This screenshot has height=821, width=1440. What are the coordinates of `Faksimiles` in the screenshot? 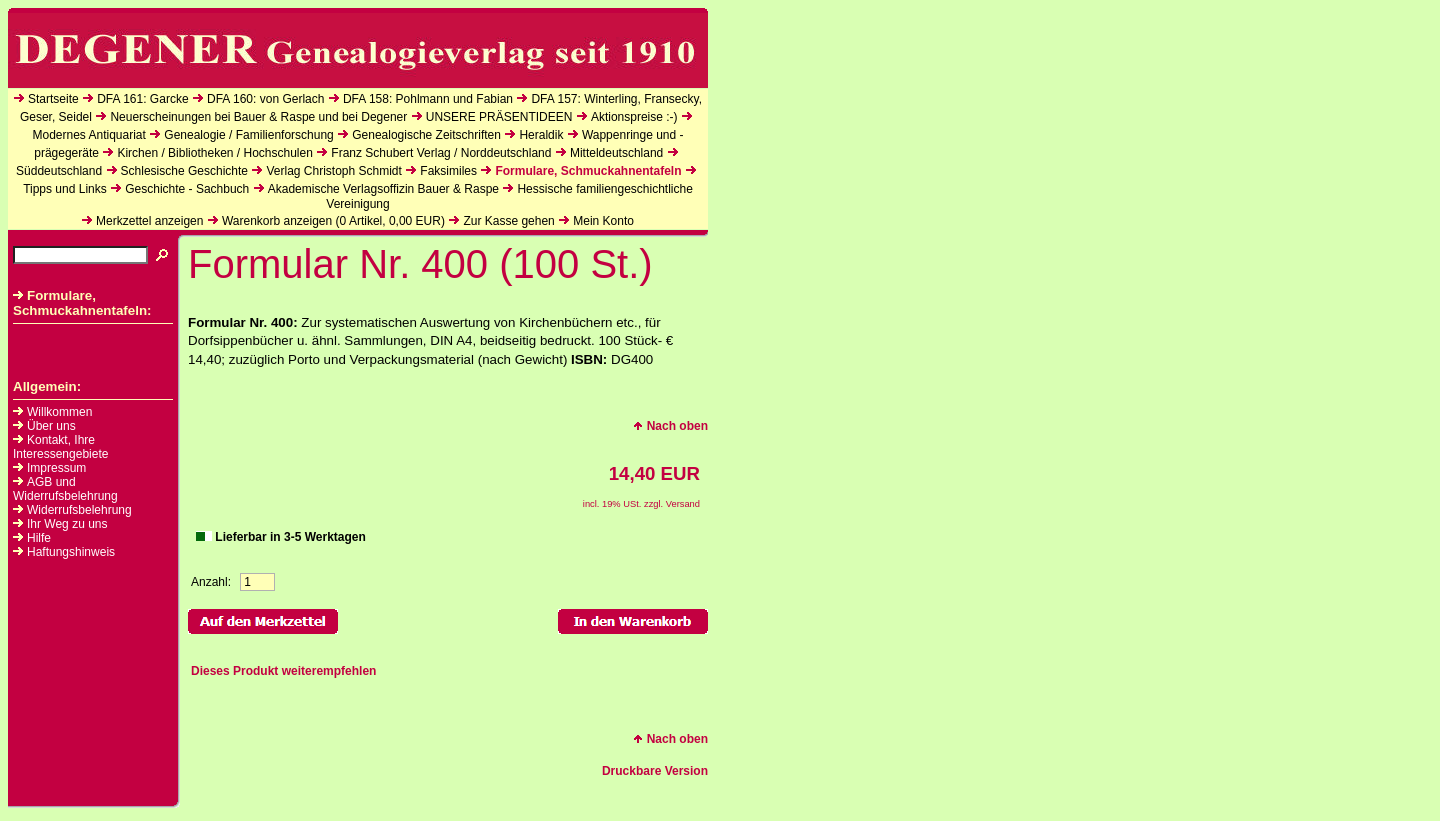 It's located at (448, 171).